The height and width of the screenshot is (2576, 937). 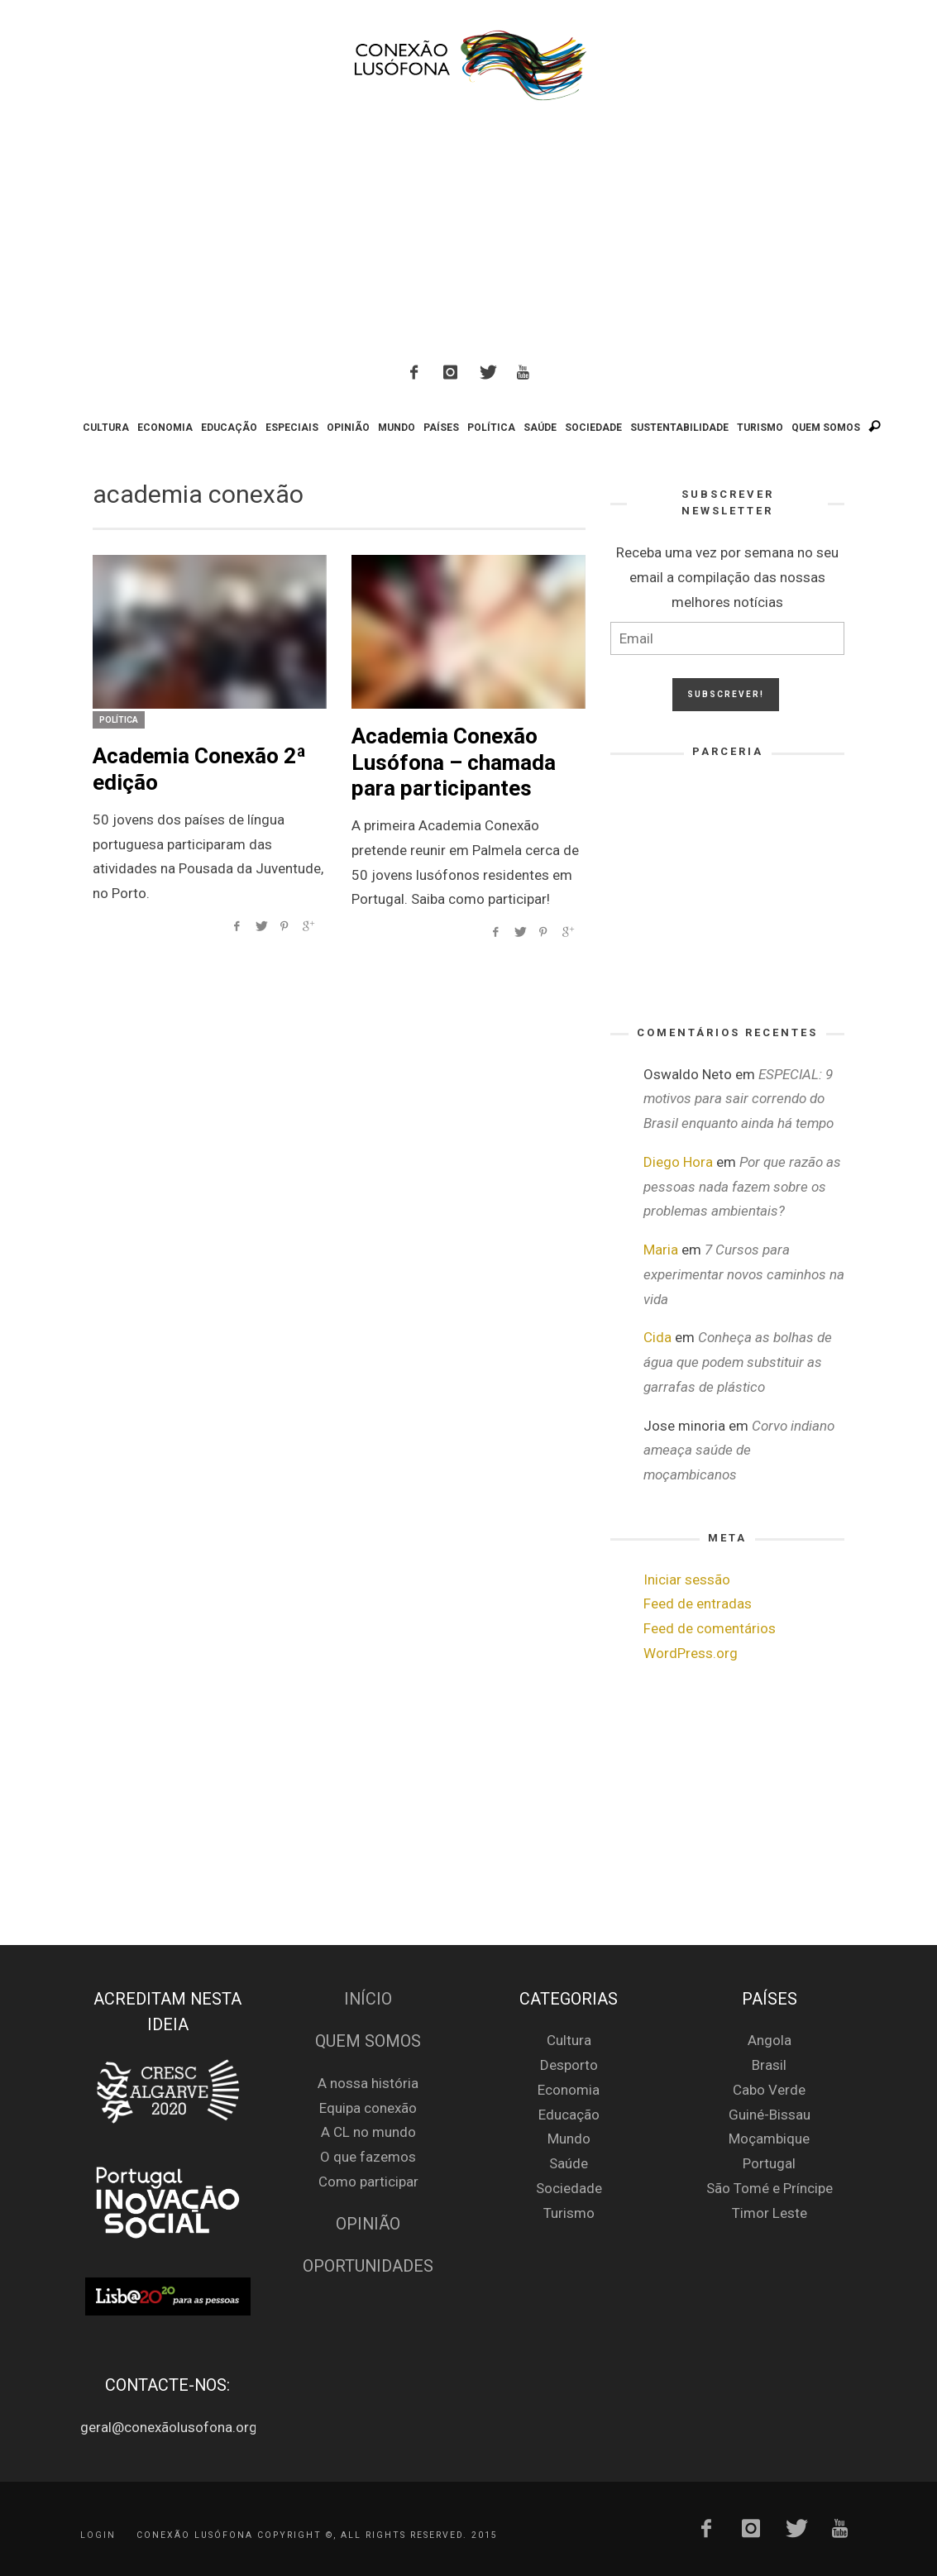 I want to click on Iniciar sessão, so click(x=686, y=1579).